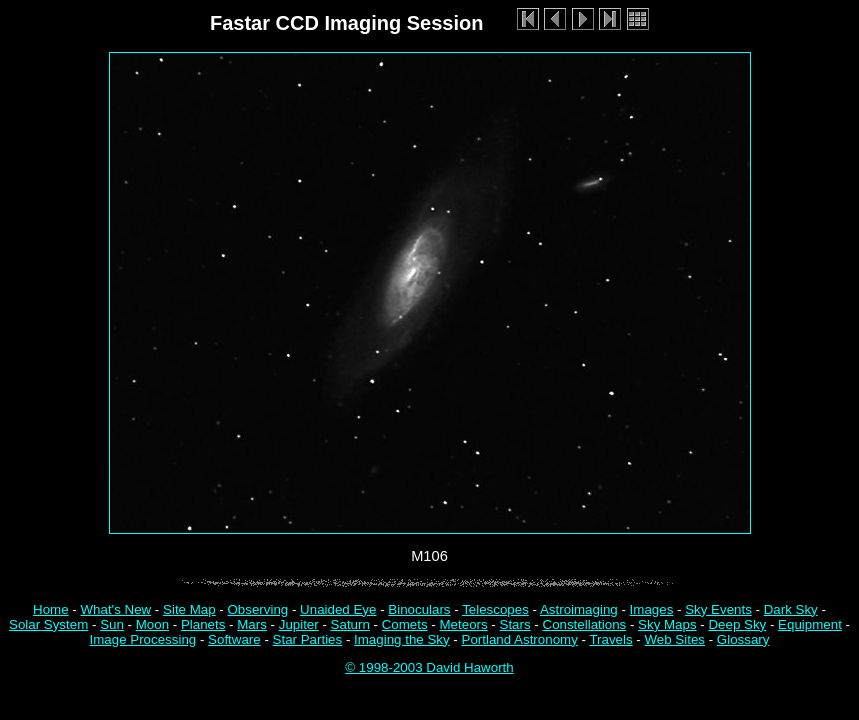  What do you see at coordinates (350, 624) in the screenshot?
I see `Saturn` at bounding box center [350, 624].